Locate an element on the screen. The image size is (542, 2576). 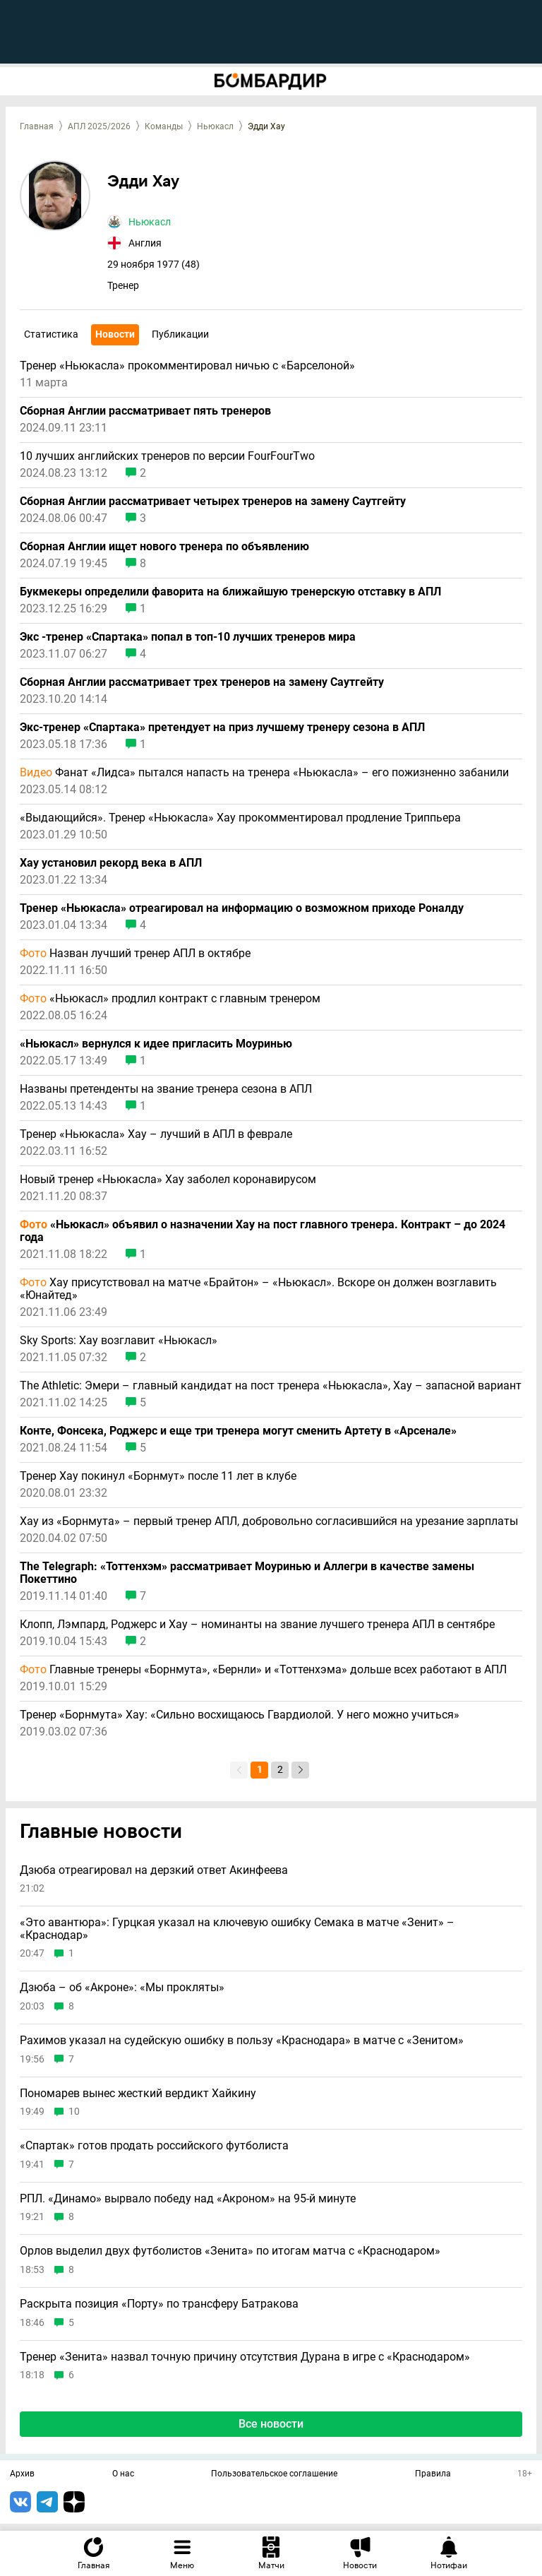
Главная is located at coordinates (37, 126).